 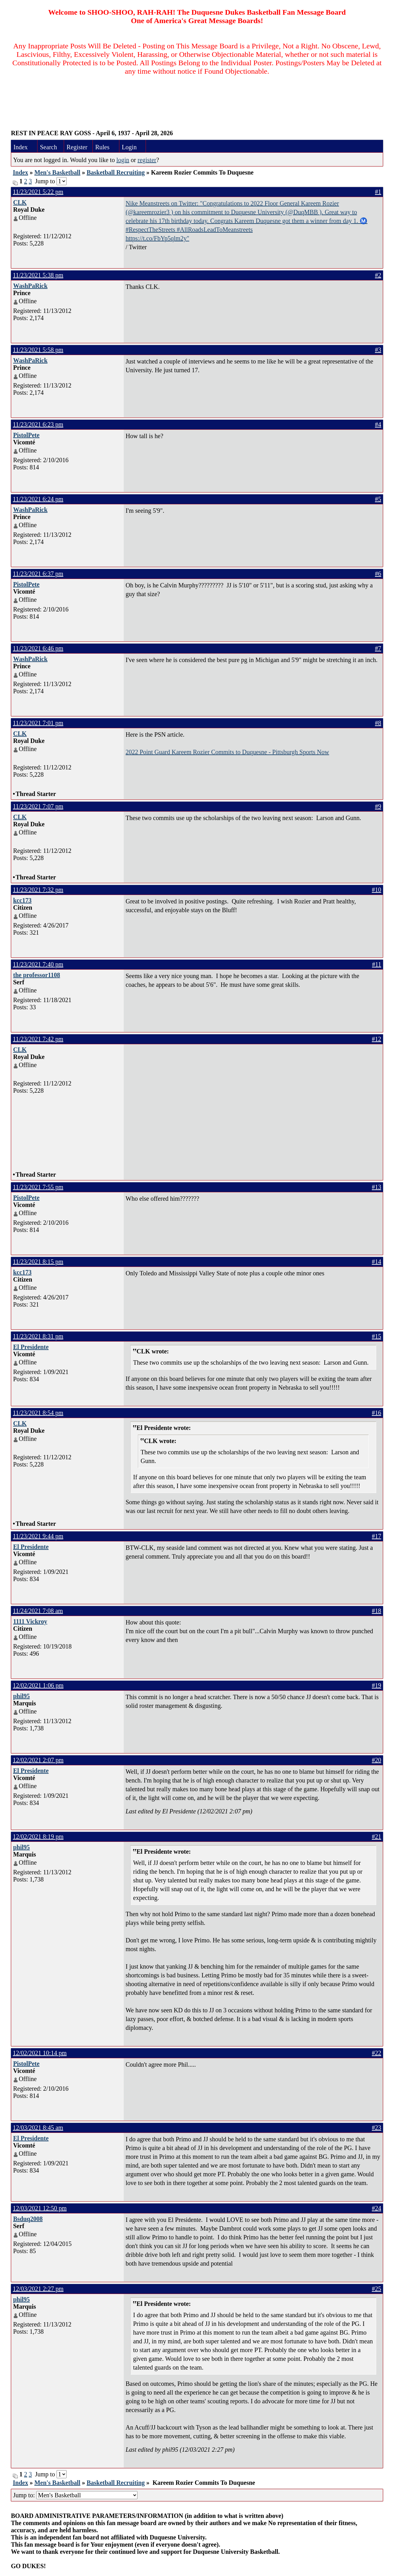 What do you see at coordinates (77, 147) in the screenshot?
I see `Register` at bounding box center [77, 147].